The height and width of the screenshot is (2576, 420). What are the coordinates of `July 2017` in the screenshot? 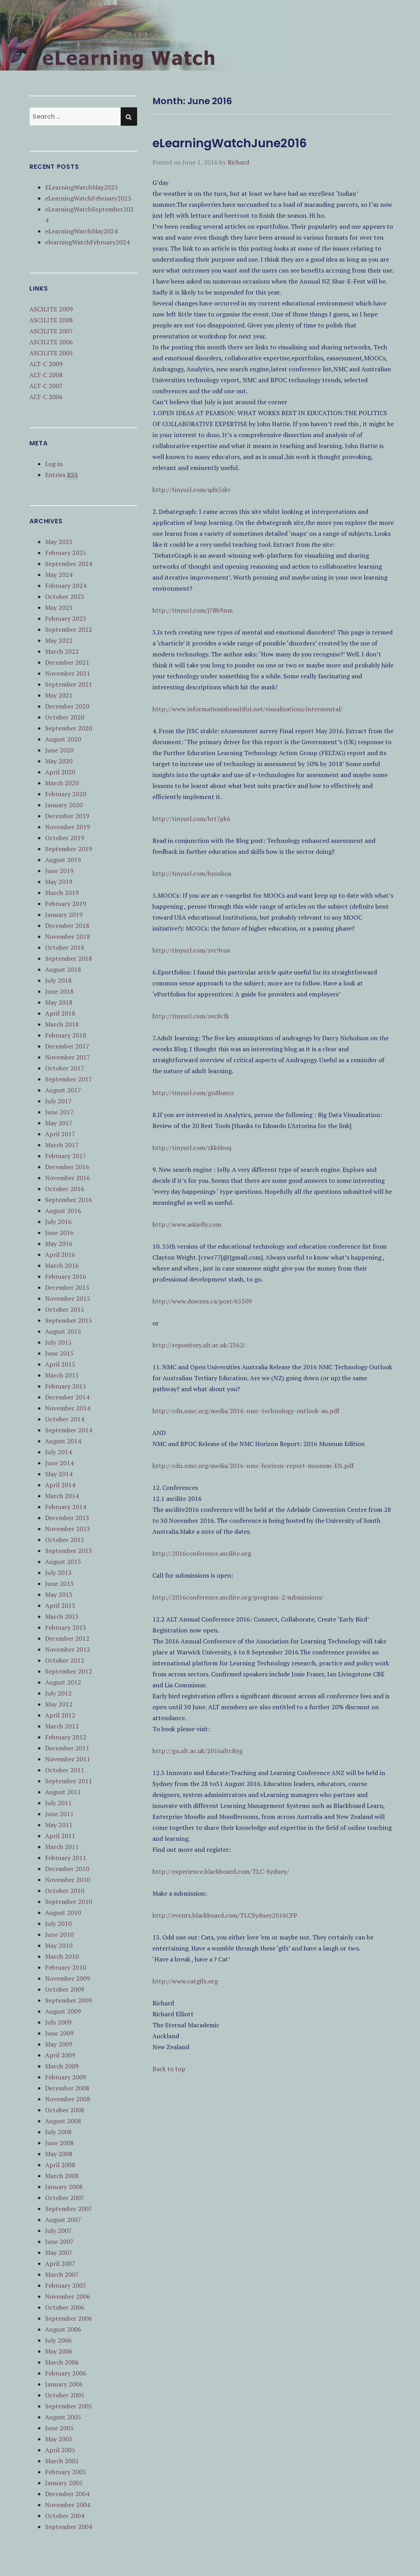 It's located at (58, 1101).